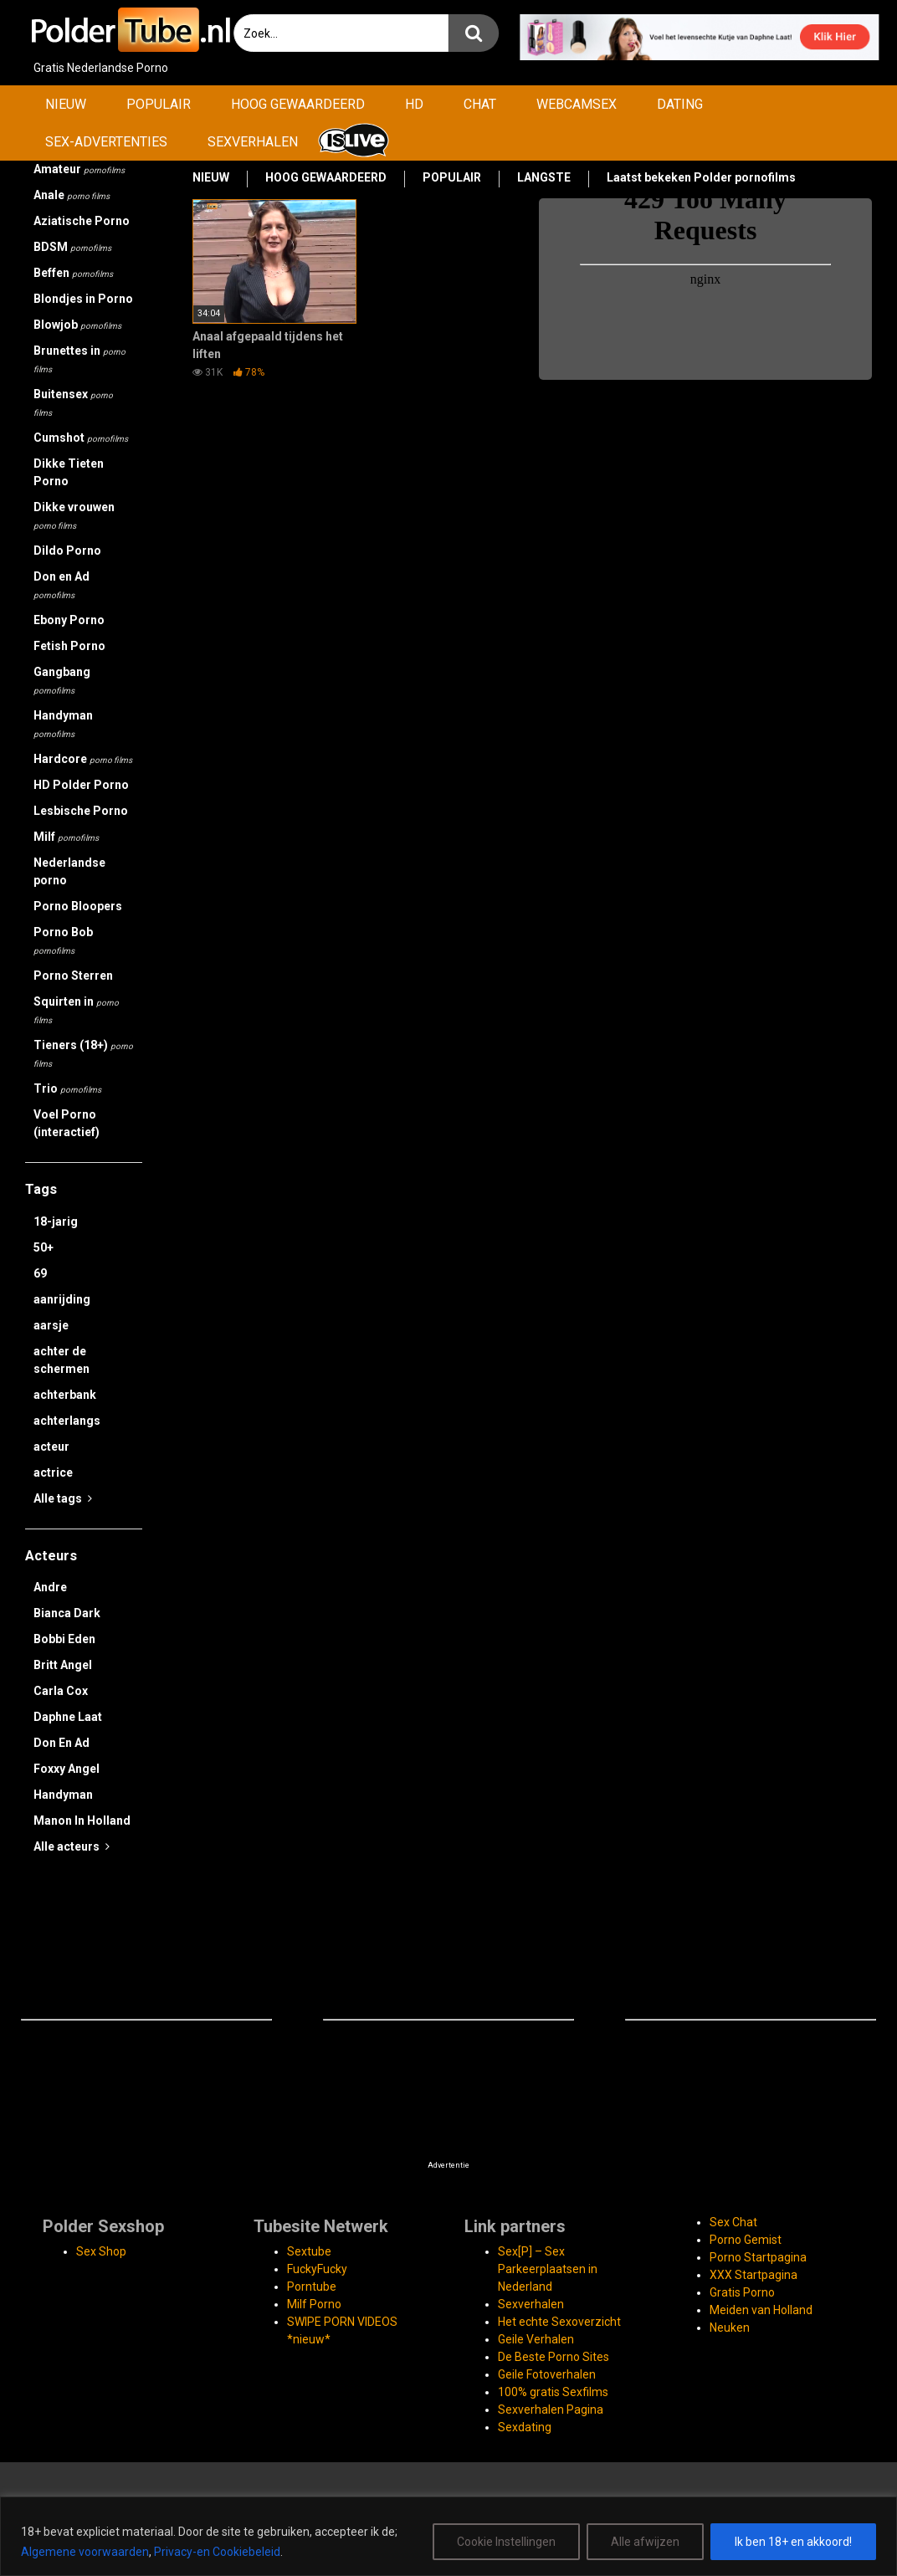 This screenshot has width=897, height=2576. I want to click on 18-jarig, so click(55, 1221).